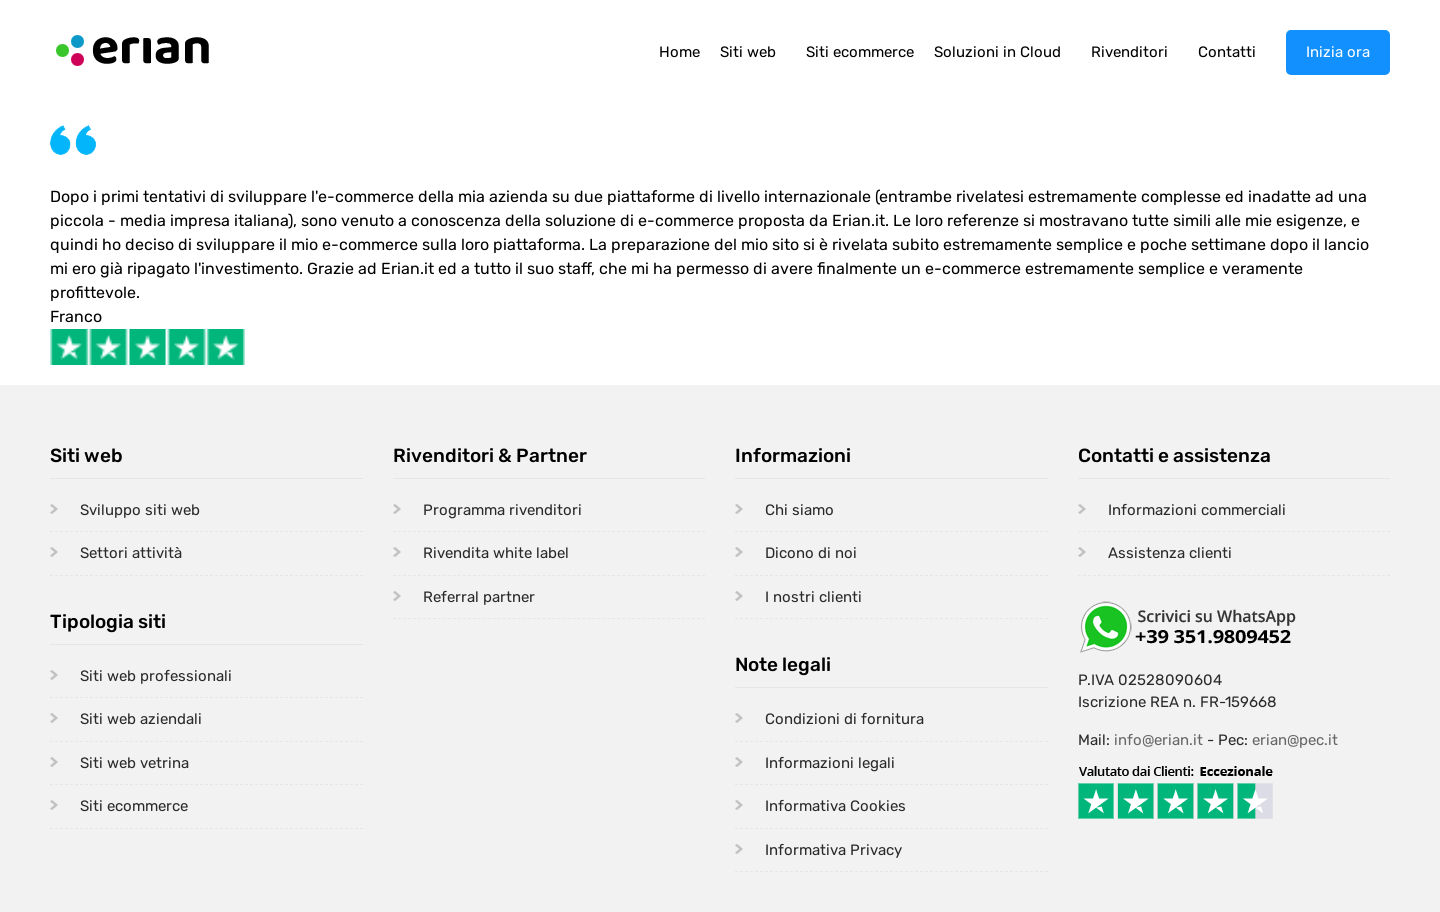  What do you see at coordinates (679, 52) in the screenshot?
I see `Home` at bounding box center [679, 52].